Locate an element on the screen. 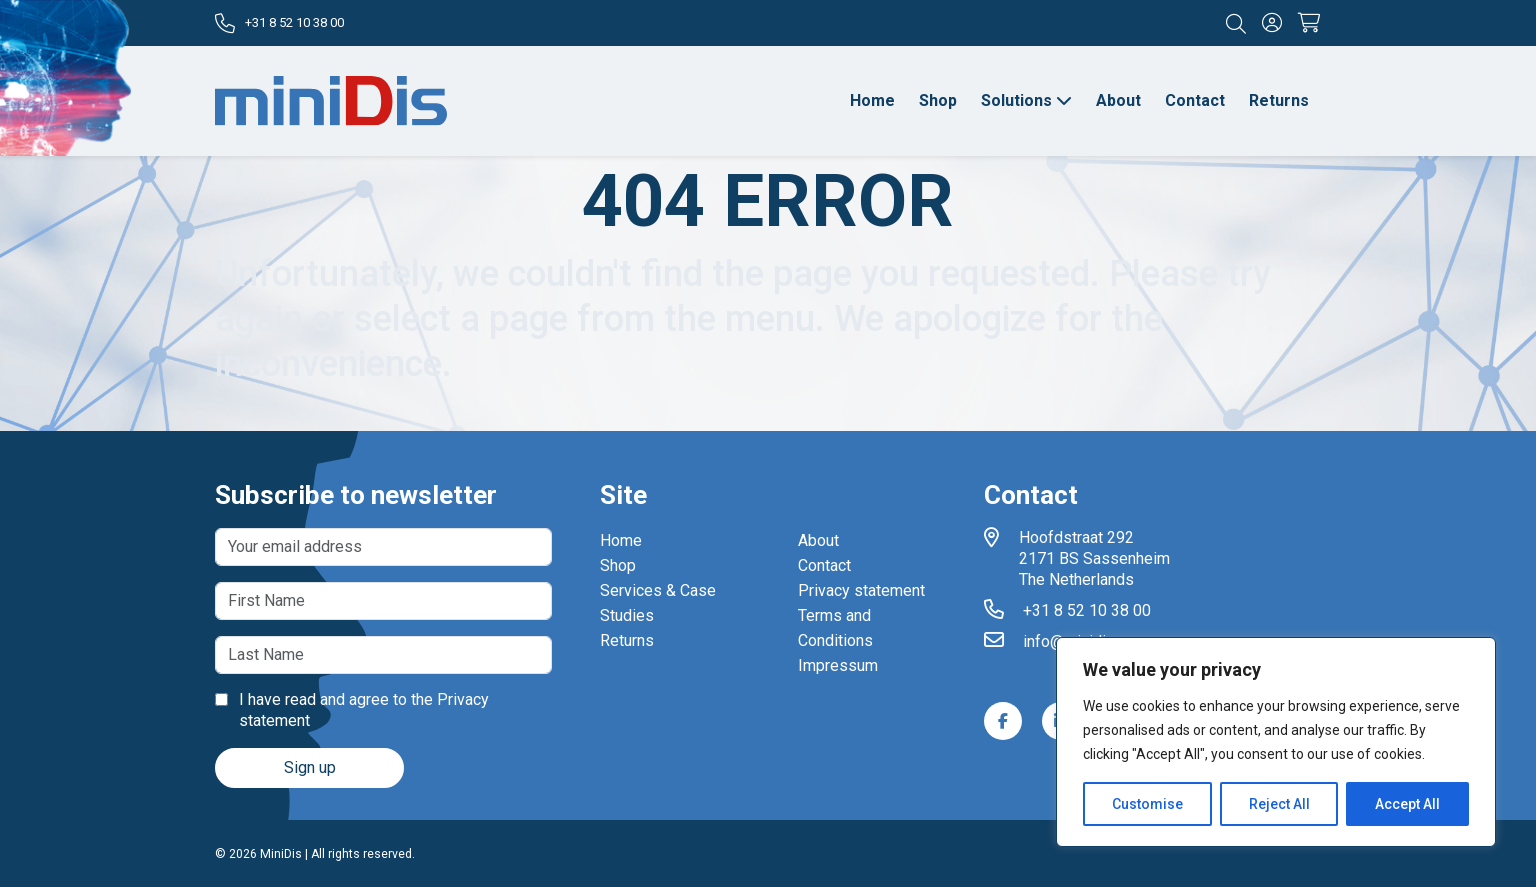  Returns is located at coordinates (1279, 100).